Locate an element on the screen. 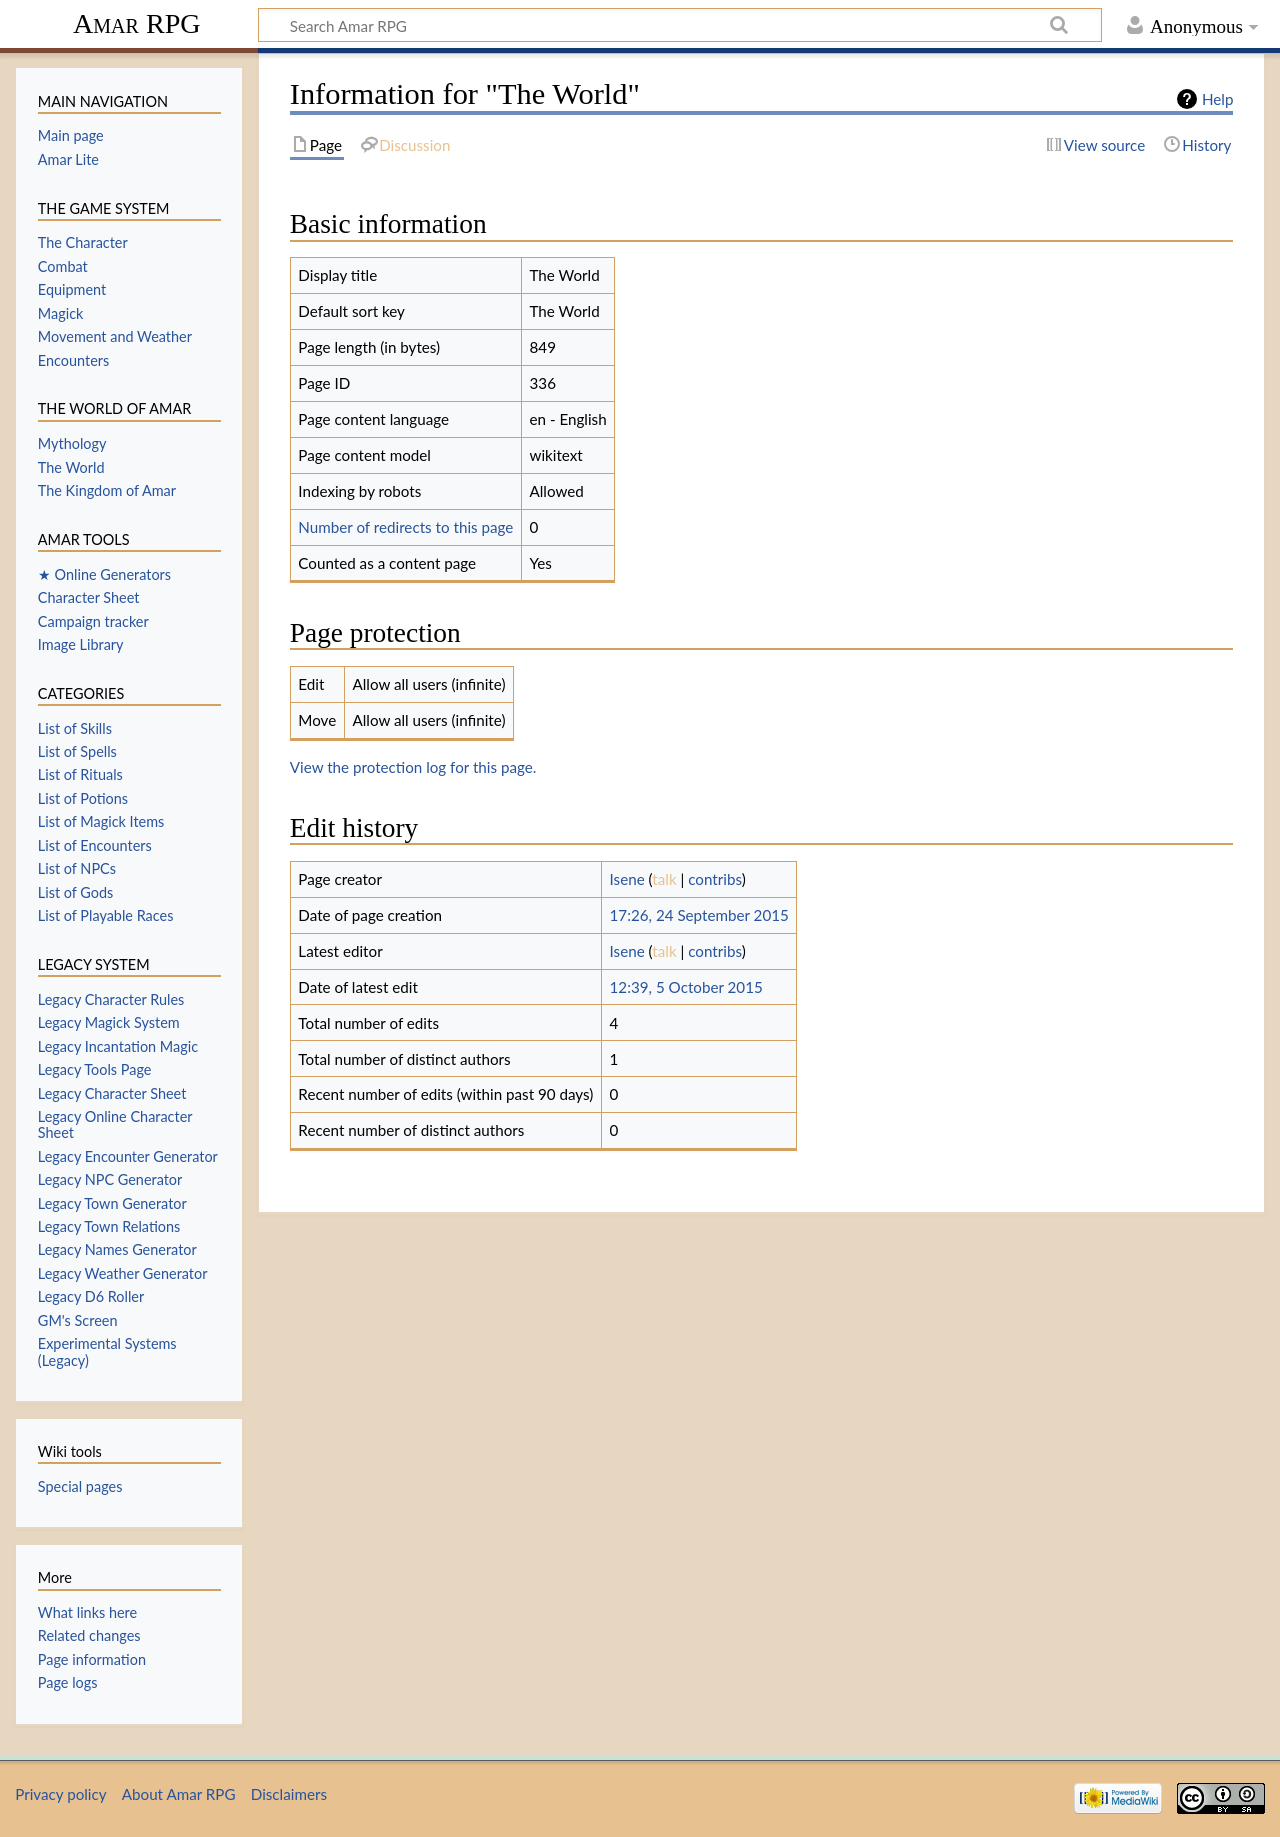 This screenshot has width=1280, height=1837. Disclaimers is located at coordinates (289, 1794).